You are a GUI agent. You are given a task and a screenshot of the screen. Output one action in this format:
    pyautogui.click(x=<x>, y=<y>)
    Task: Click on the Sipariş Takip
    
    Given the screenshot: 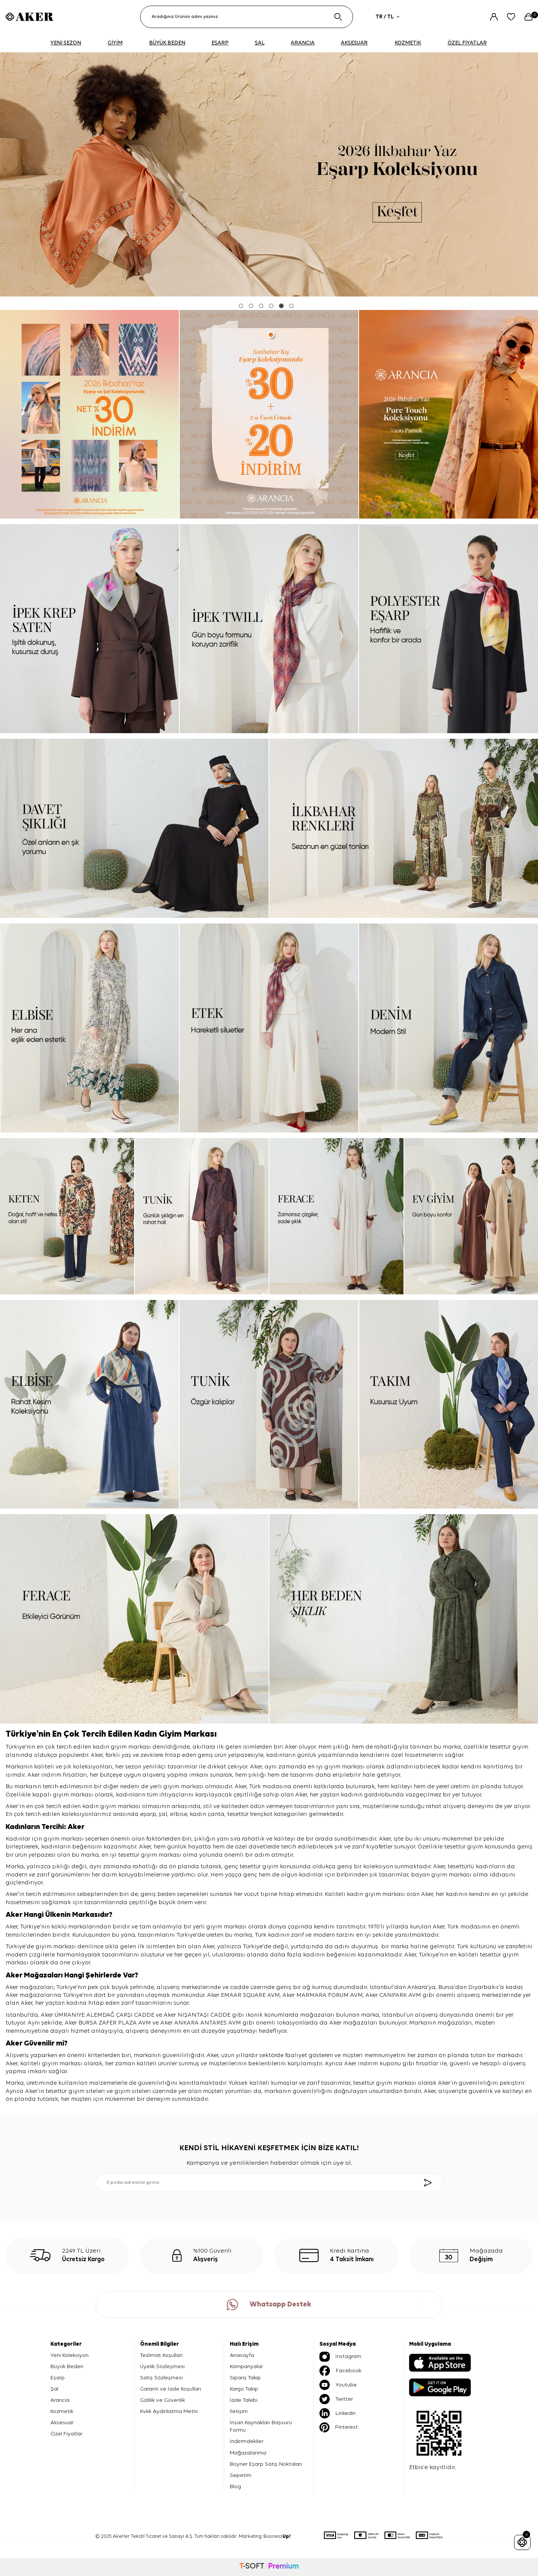 What is the action you would take?
    pyautogui.click(x=245, y=2377)
    